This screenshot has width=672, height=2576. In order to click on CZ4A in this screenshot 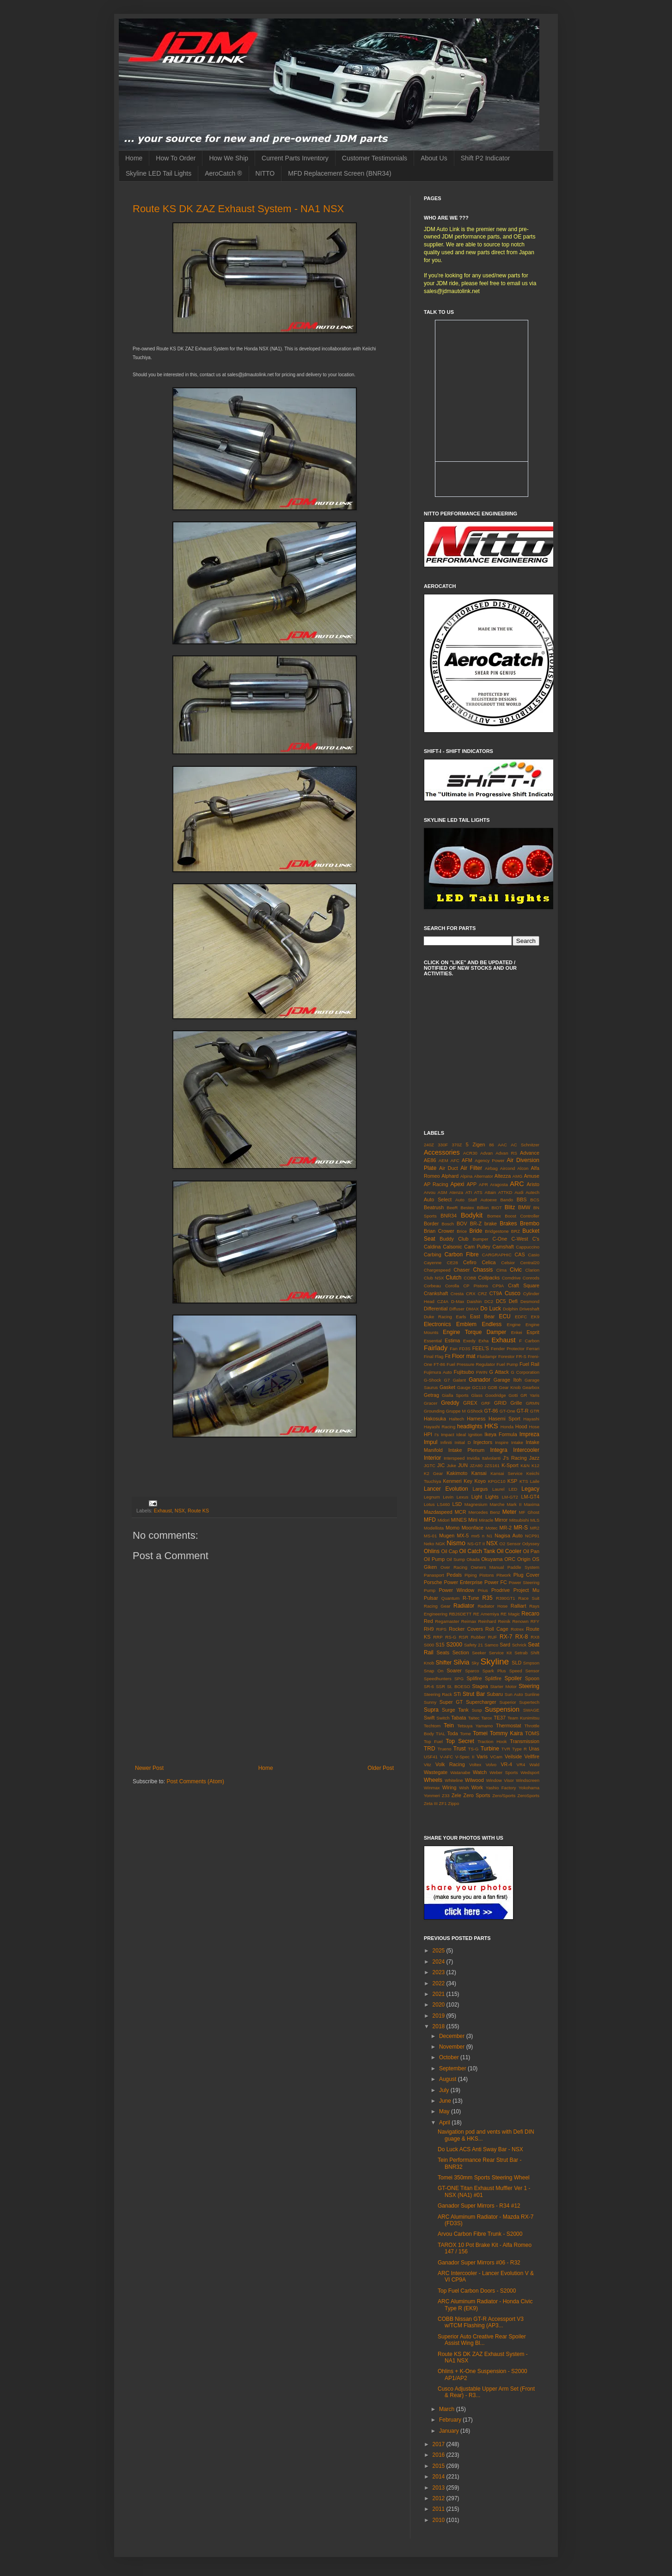, I will do `click(443, 1301)`.